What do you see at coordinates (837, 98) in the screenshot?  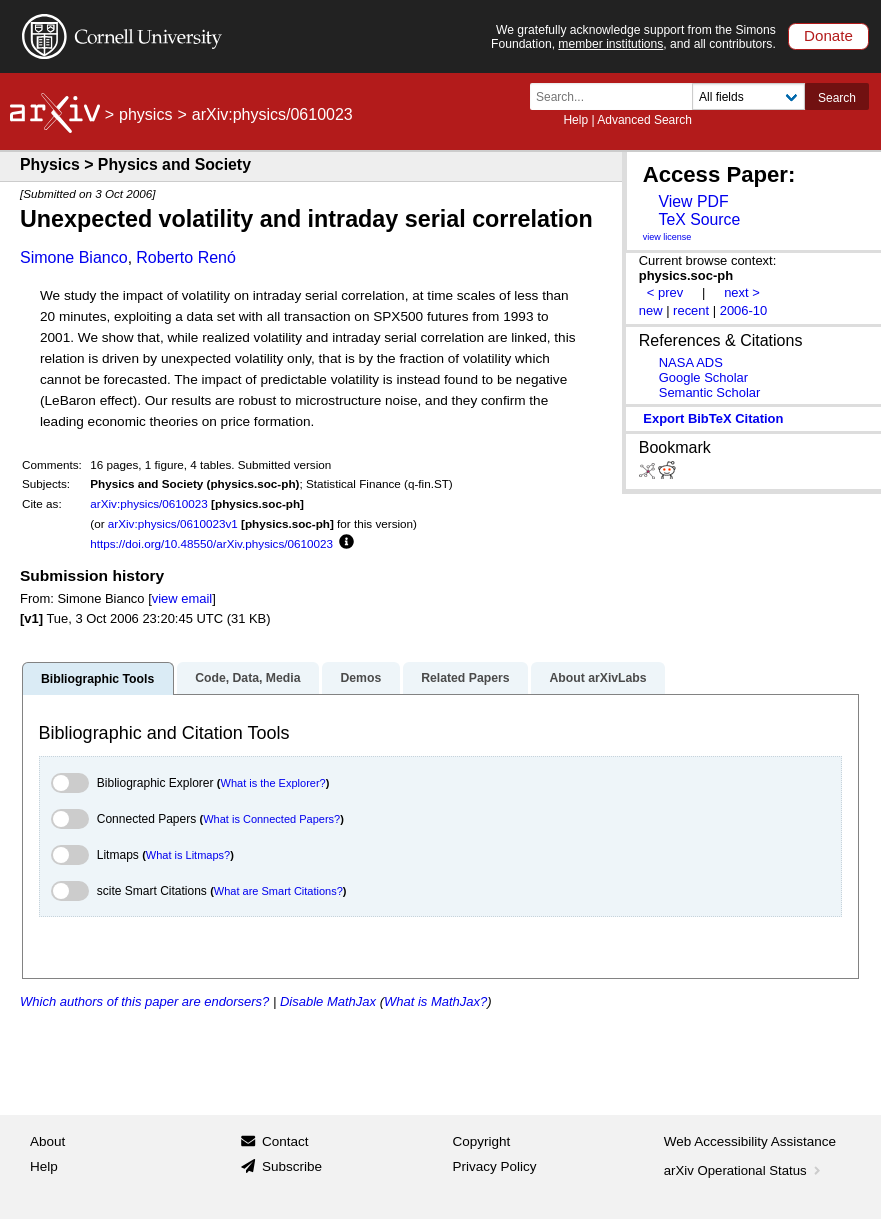 I see `Search` at bounding box center [837, 98].